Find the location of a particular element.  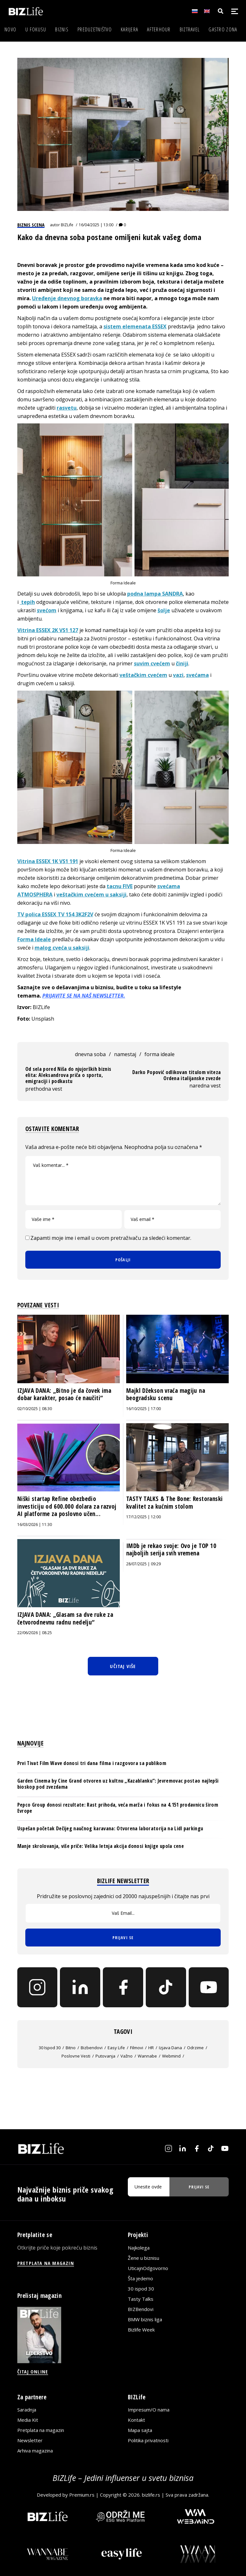

BIZLife is located at coordinates (67, 225).